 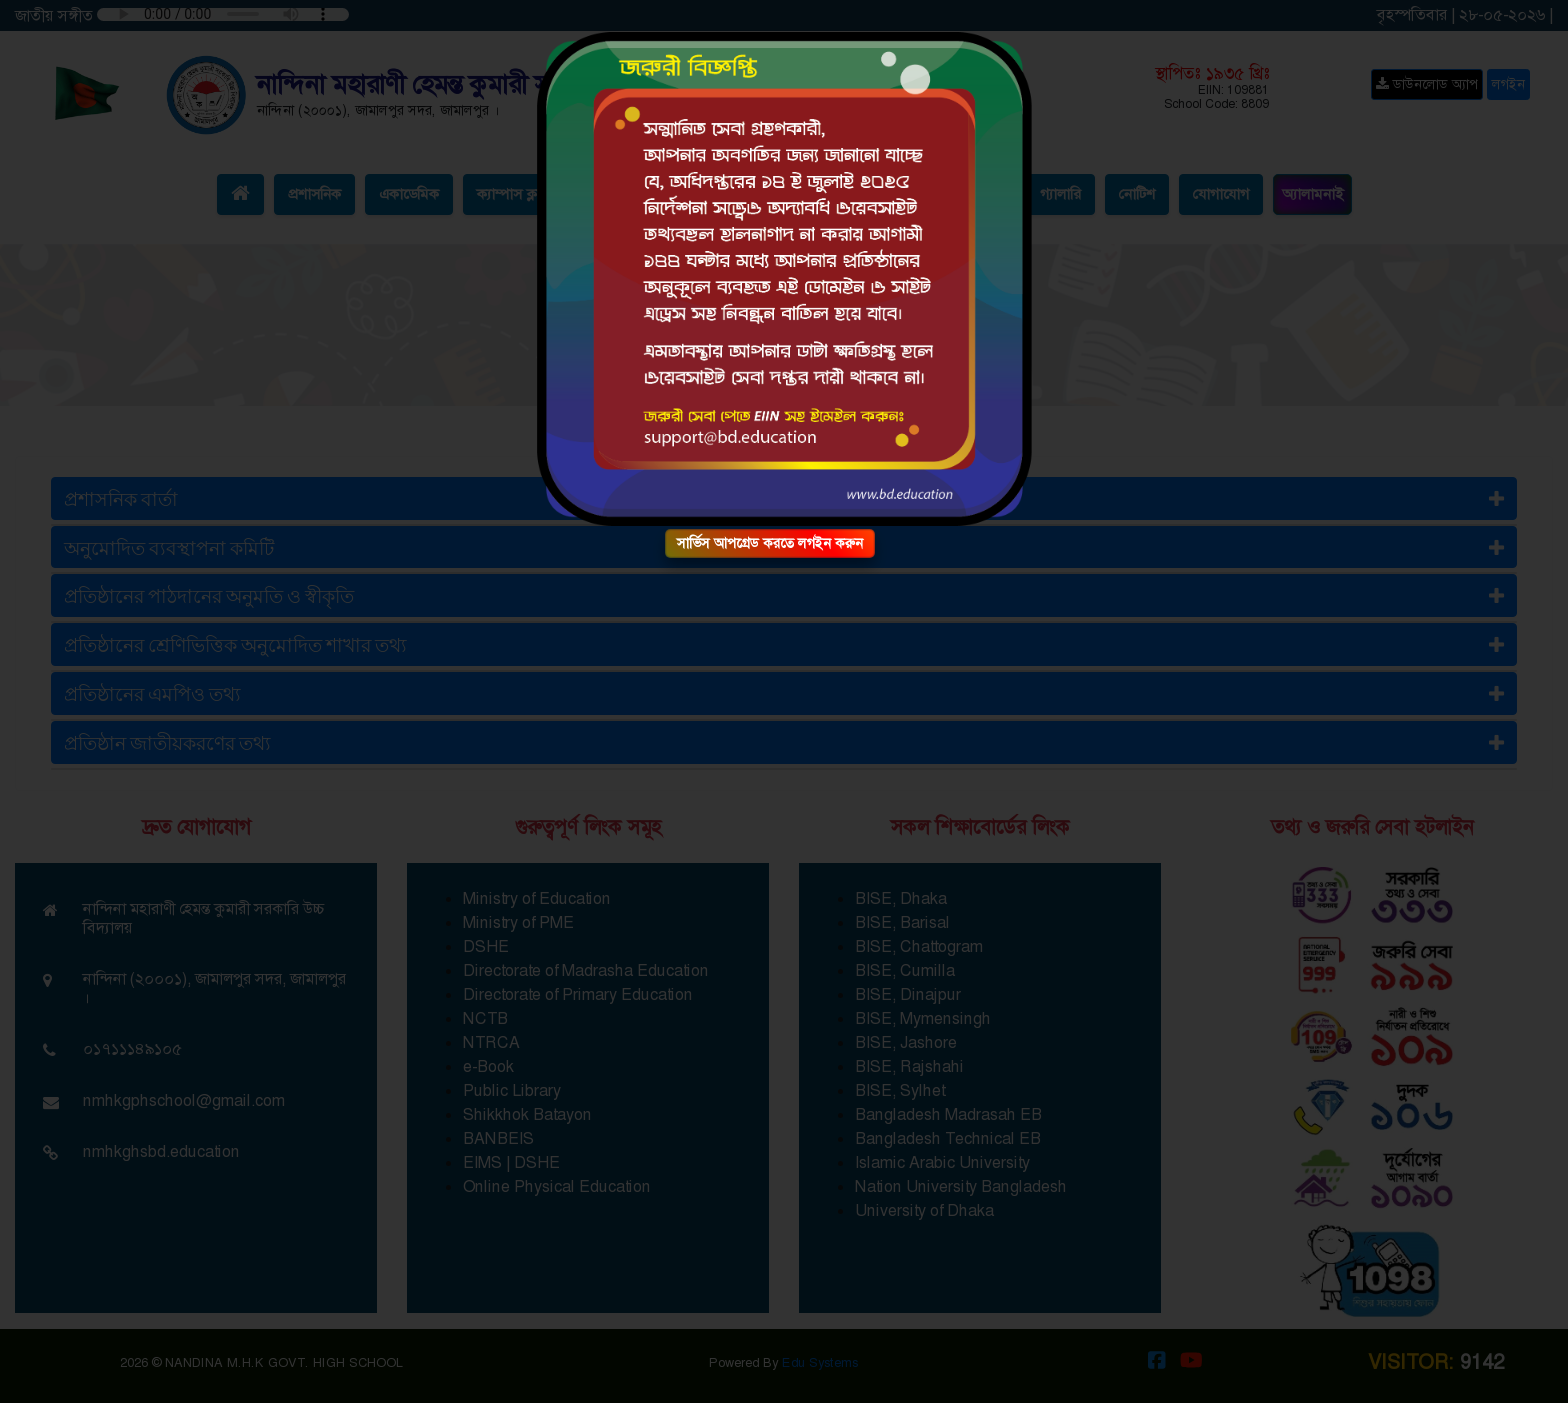 What do you see at coordinates (770, 543) in the screenshot?
I see `সার্ভিস আপগ্রেড করতে লগইন করুন` at bounding box center [770, 543].